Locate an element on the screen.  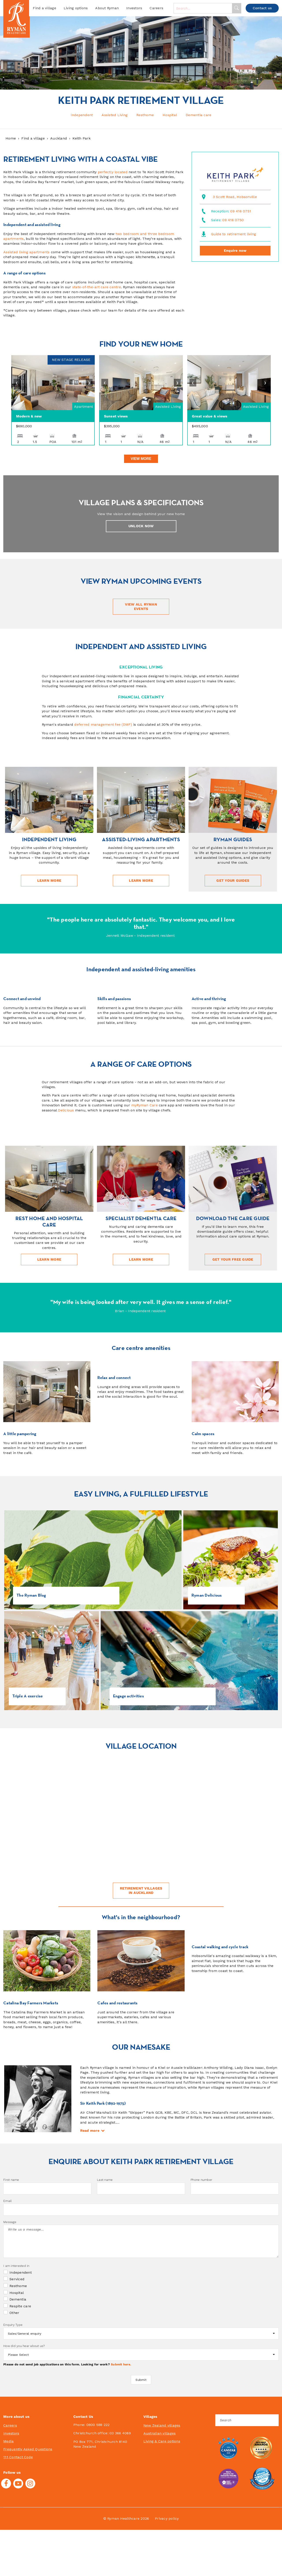
Frequently Asked Questions [menuitem] is located at coordinates (27, 2505).